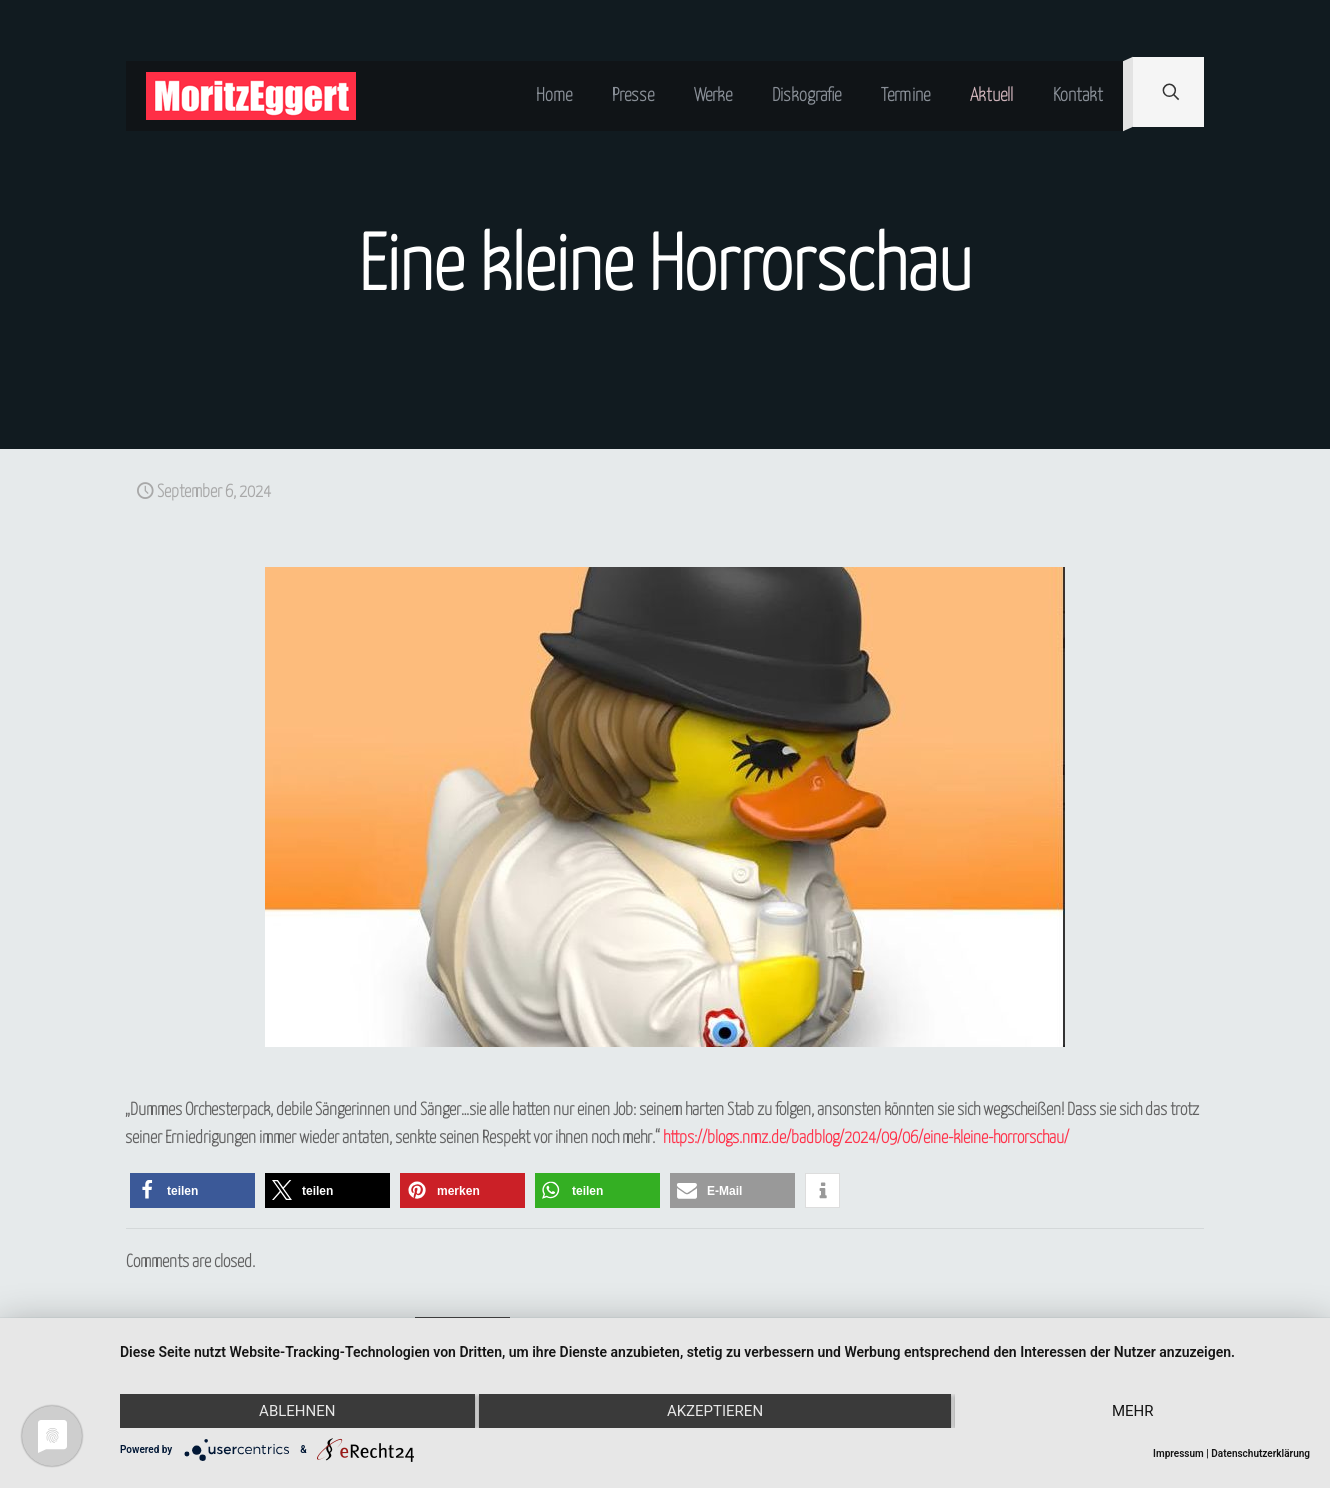 The image size is (1330, 1488). What do you see at coordinates (297, 1411) in the screenshot?
I see `Ablehnen` at bounding box center [297, 1411].